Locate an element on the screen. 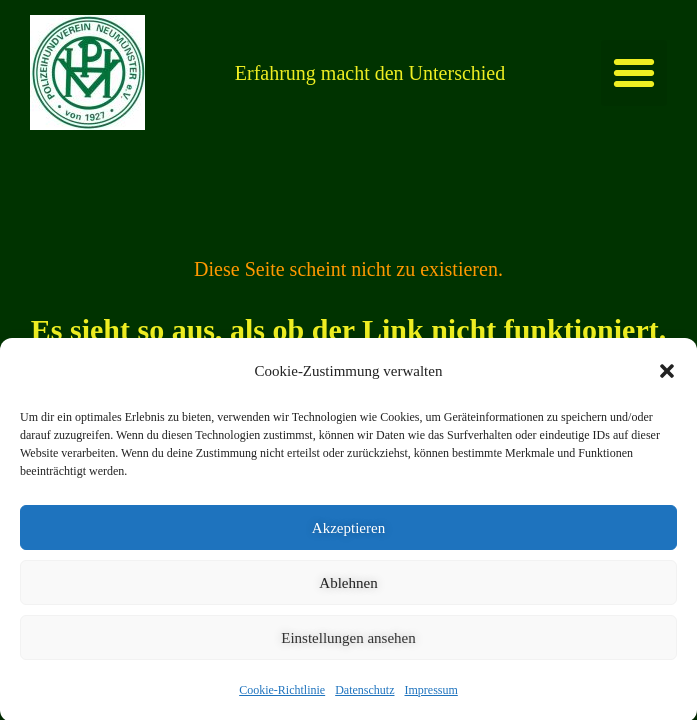 The image size is (697, 720). Ablehnen is located at coordinates (348, 602).